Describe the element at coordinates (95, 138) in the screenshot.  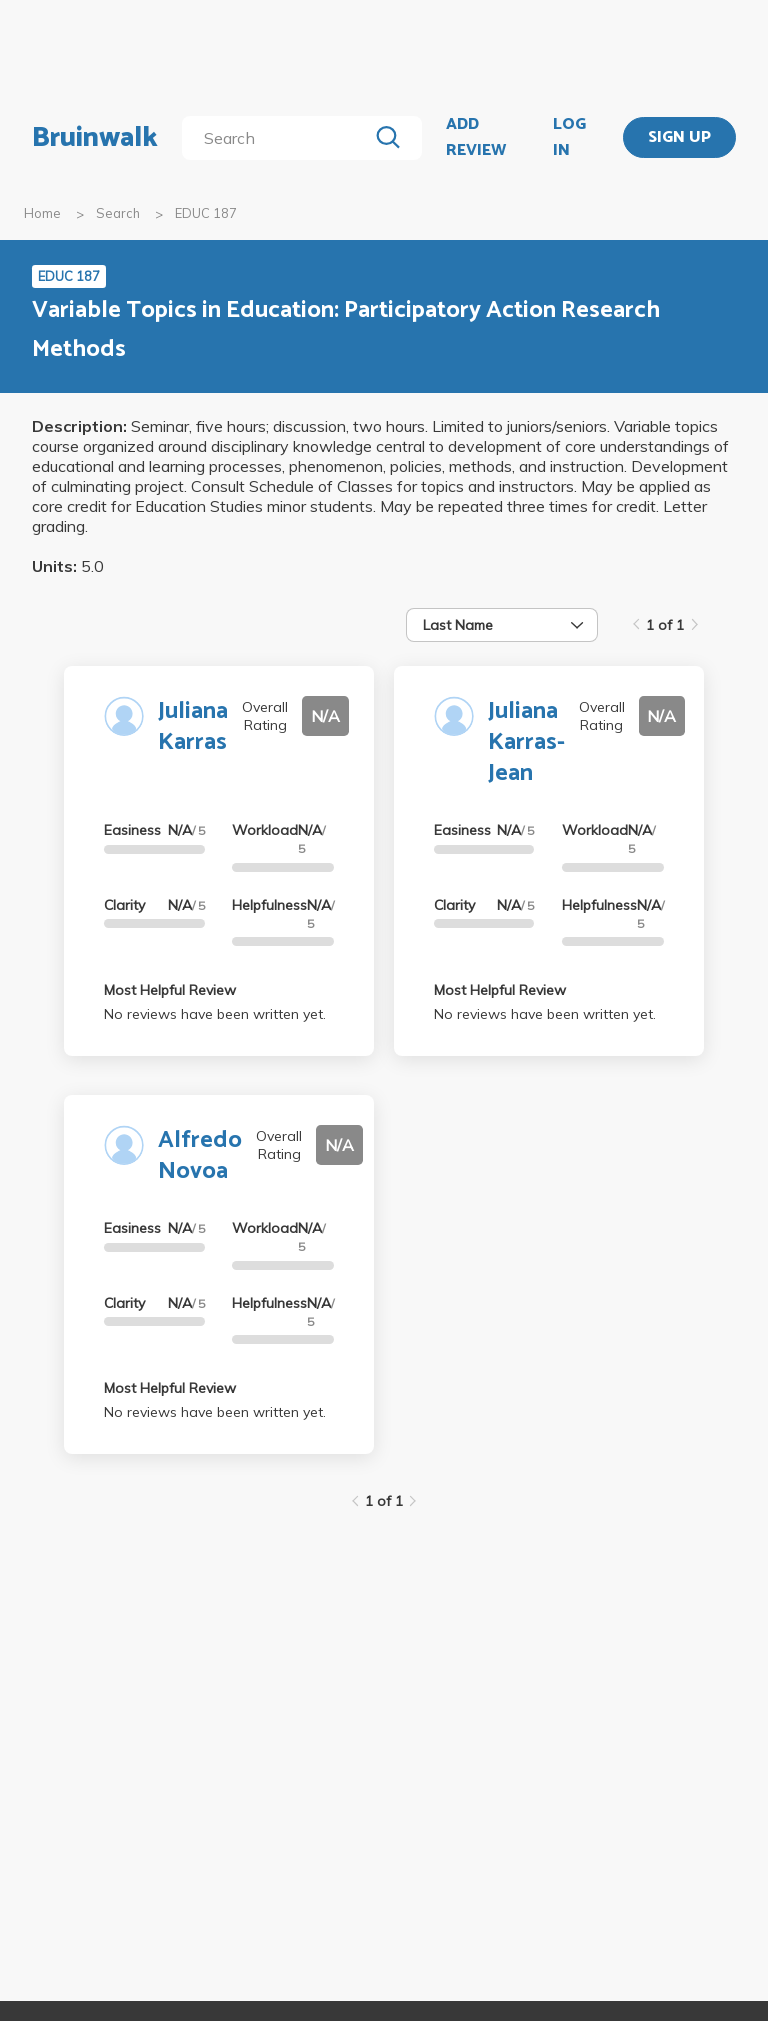
I see `Bruinwalk` at that location.